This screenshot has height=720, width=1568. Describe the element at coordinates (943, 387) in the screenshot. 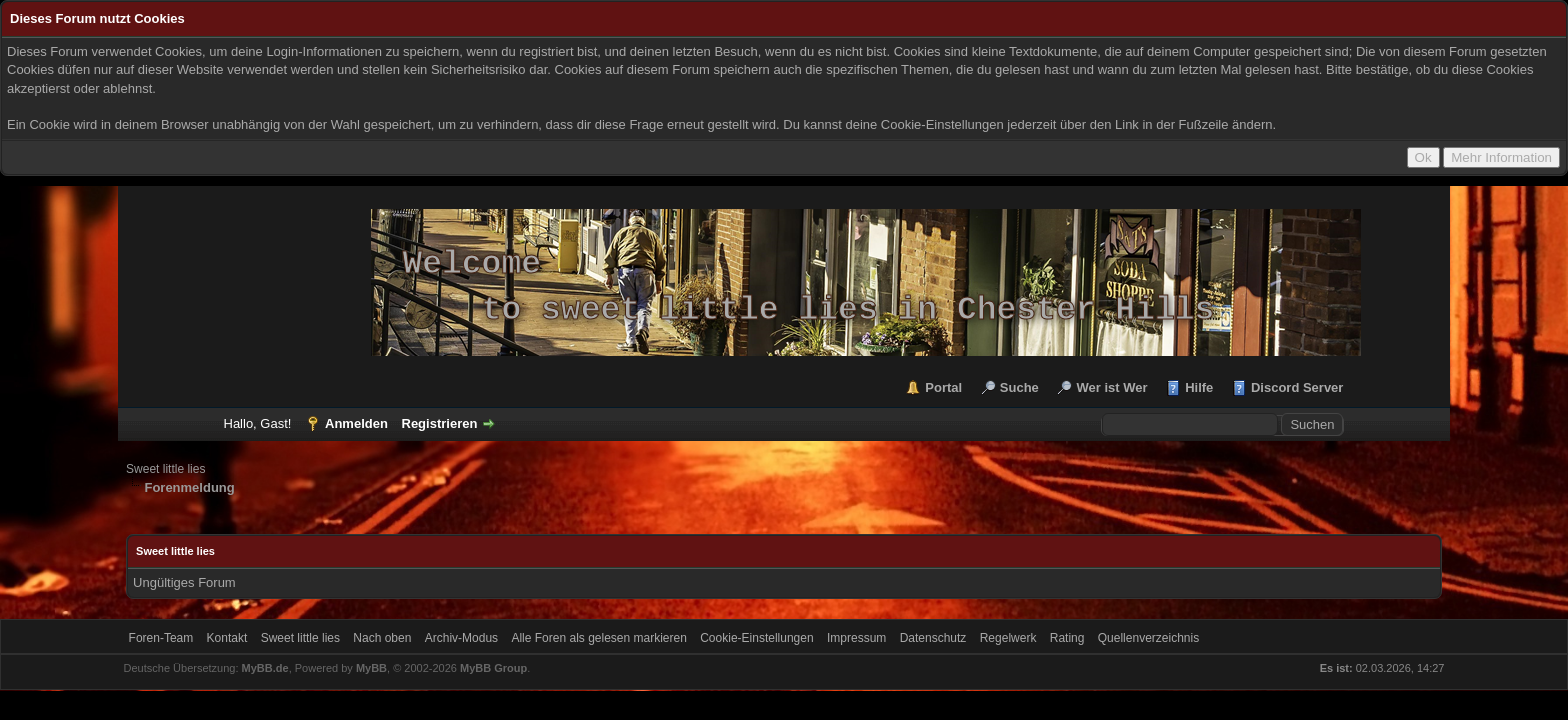

I see `Portal` at that location.